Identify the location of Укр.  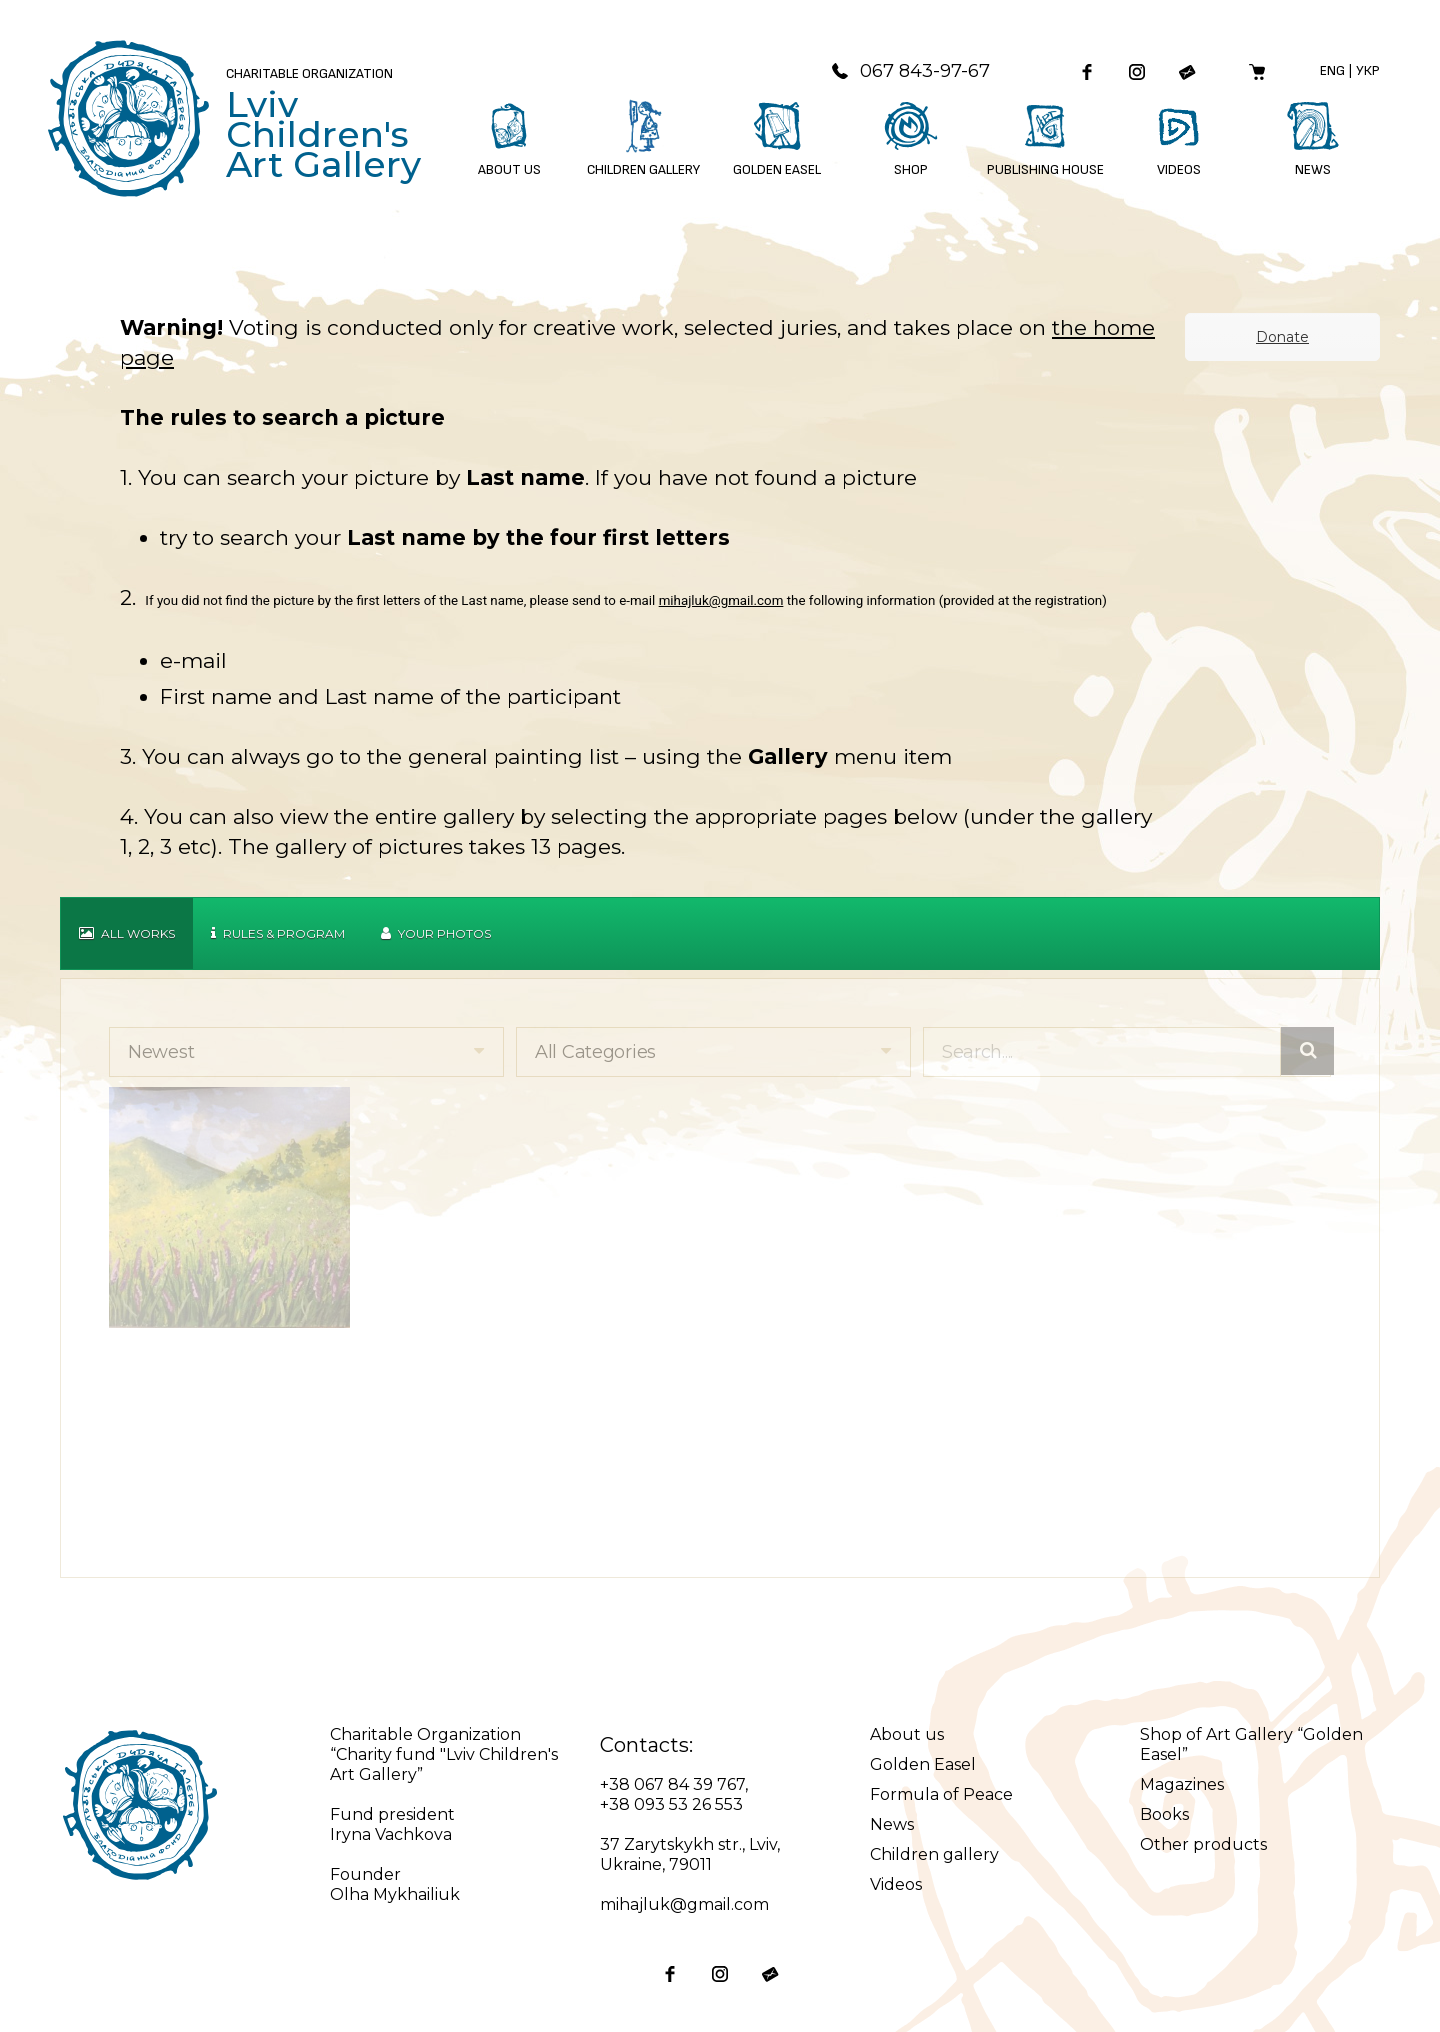
(1368, 70).